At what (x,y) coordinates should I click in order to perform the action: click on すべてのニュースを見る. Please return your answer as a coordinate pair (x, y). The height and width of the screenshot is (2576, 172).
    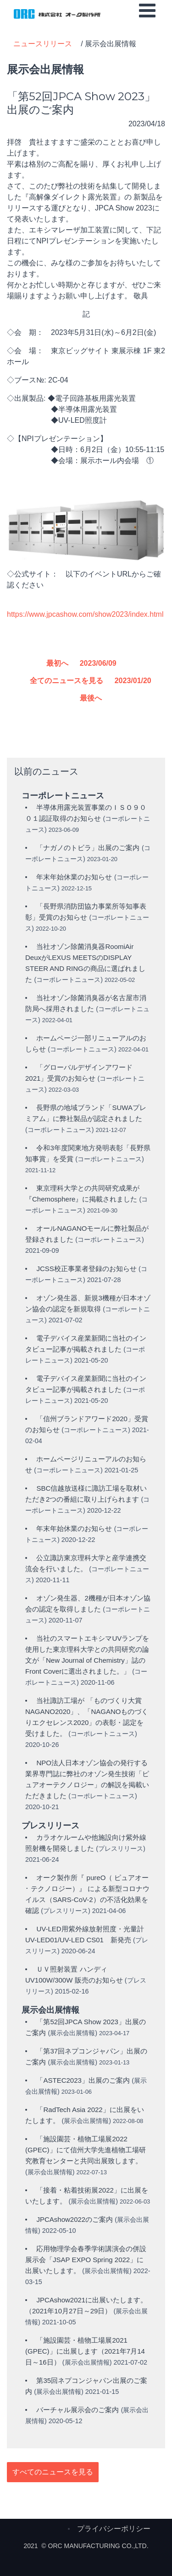
    Looking at the image, I should click on (52, 2472).